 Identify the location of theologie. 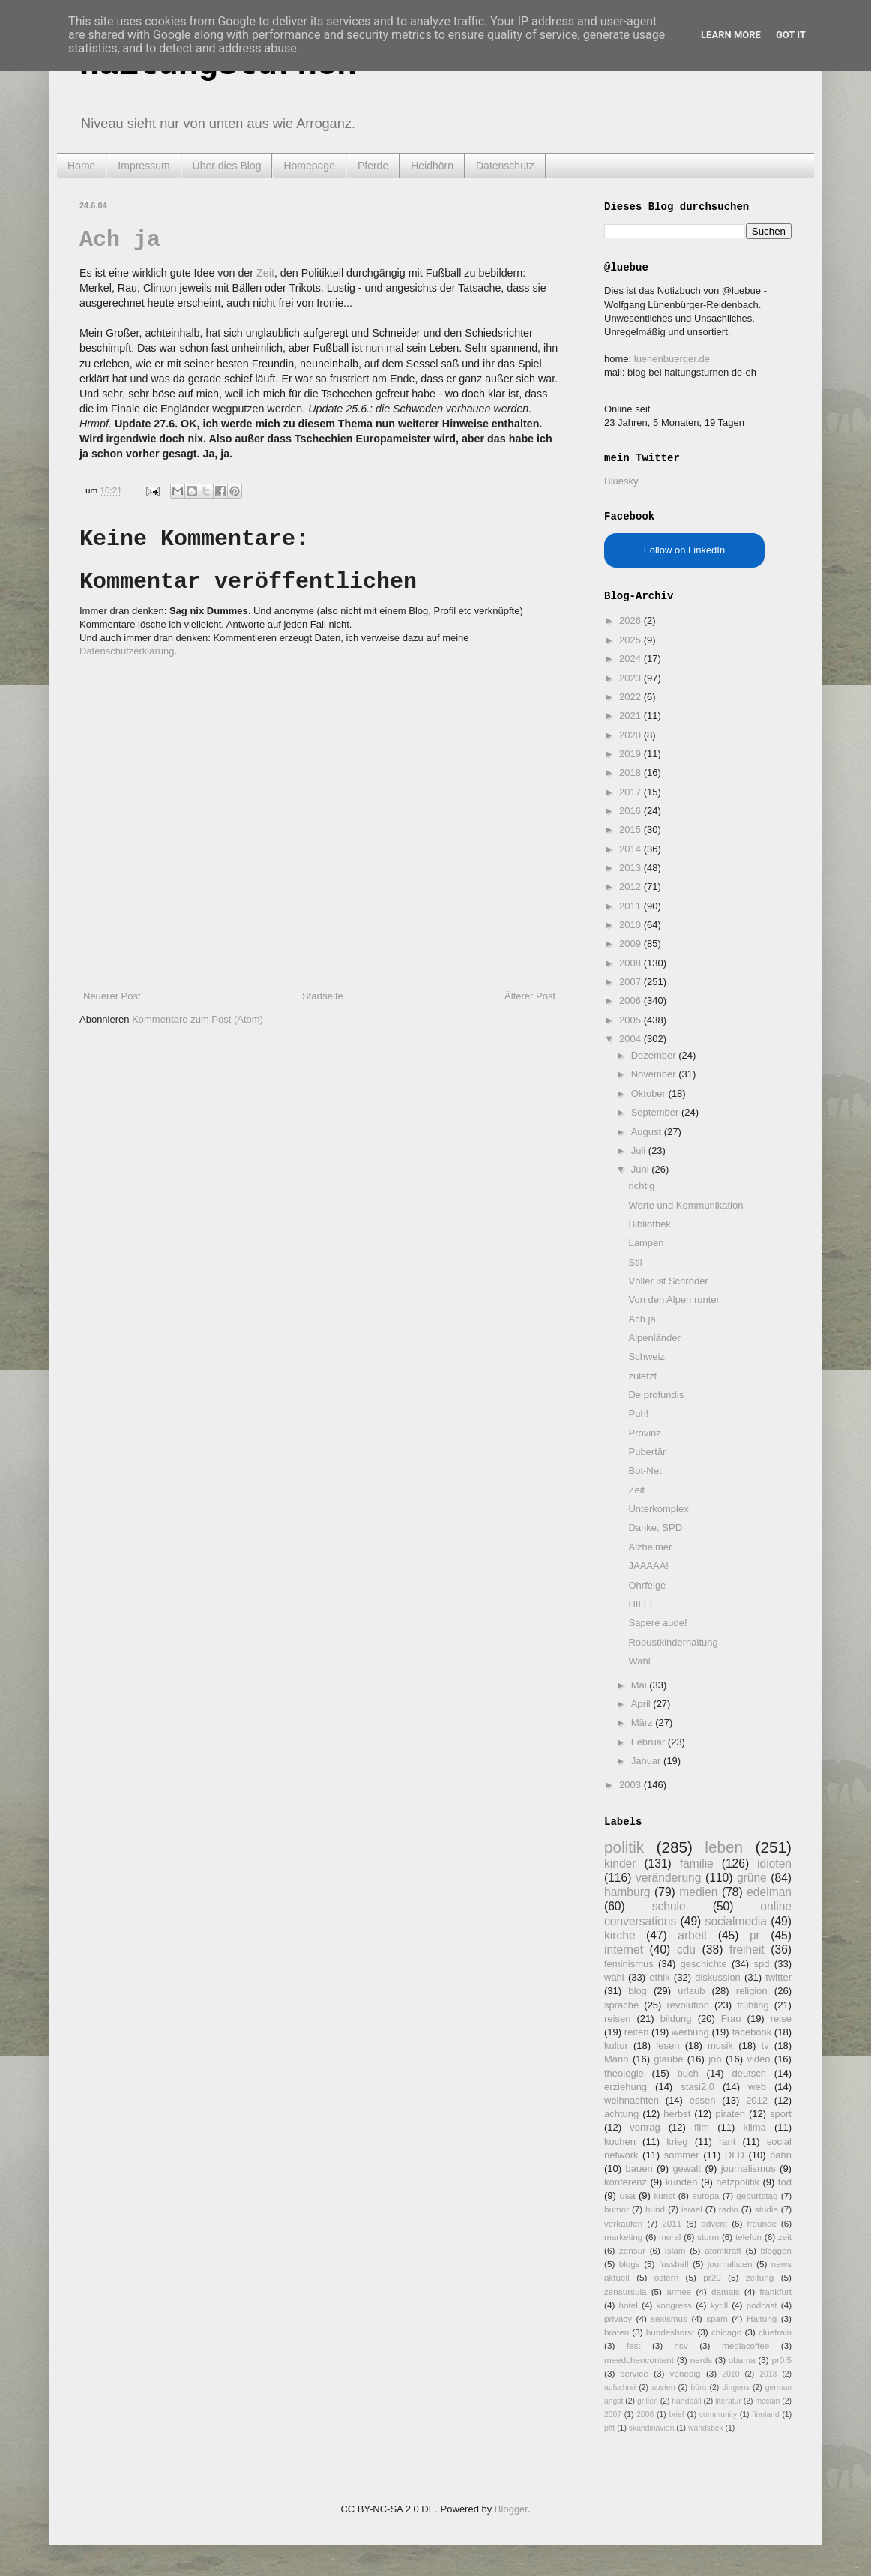
(624, 2073).